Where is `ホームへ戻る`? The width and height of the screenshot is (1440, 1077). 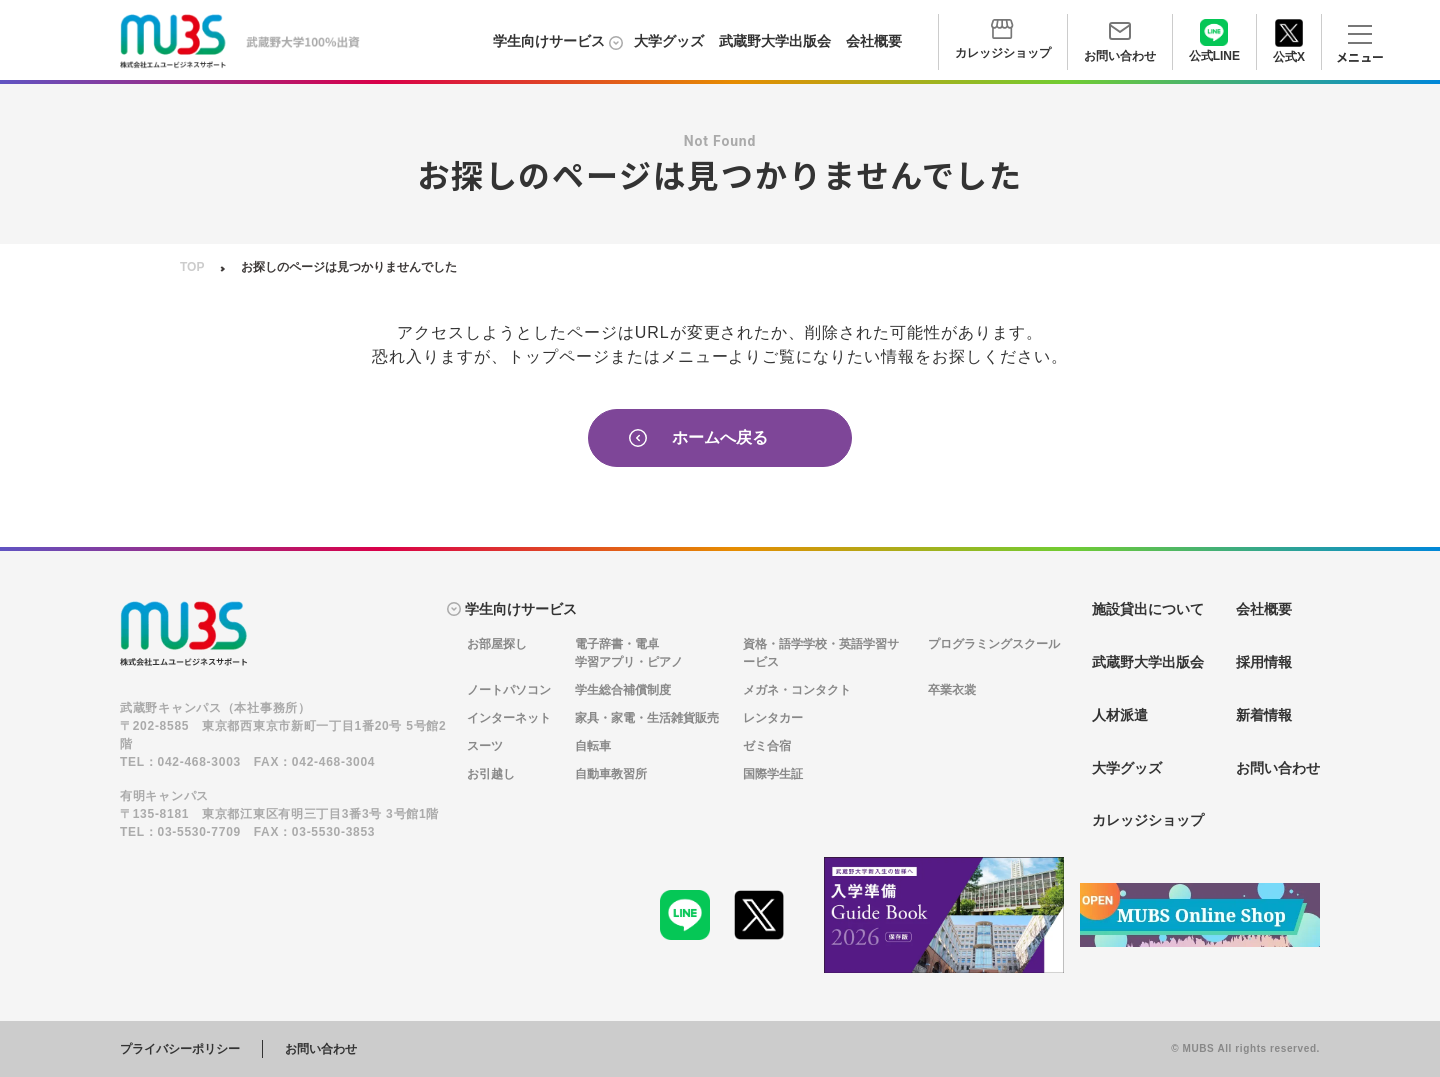
ホームへ戻る is located at coordinates (698, 438).